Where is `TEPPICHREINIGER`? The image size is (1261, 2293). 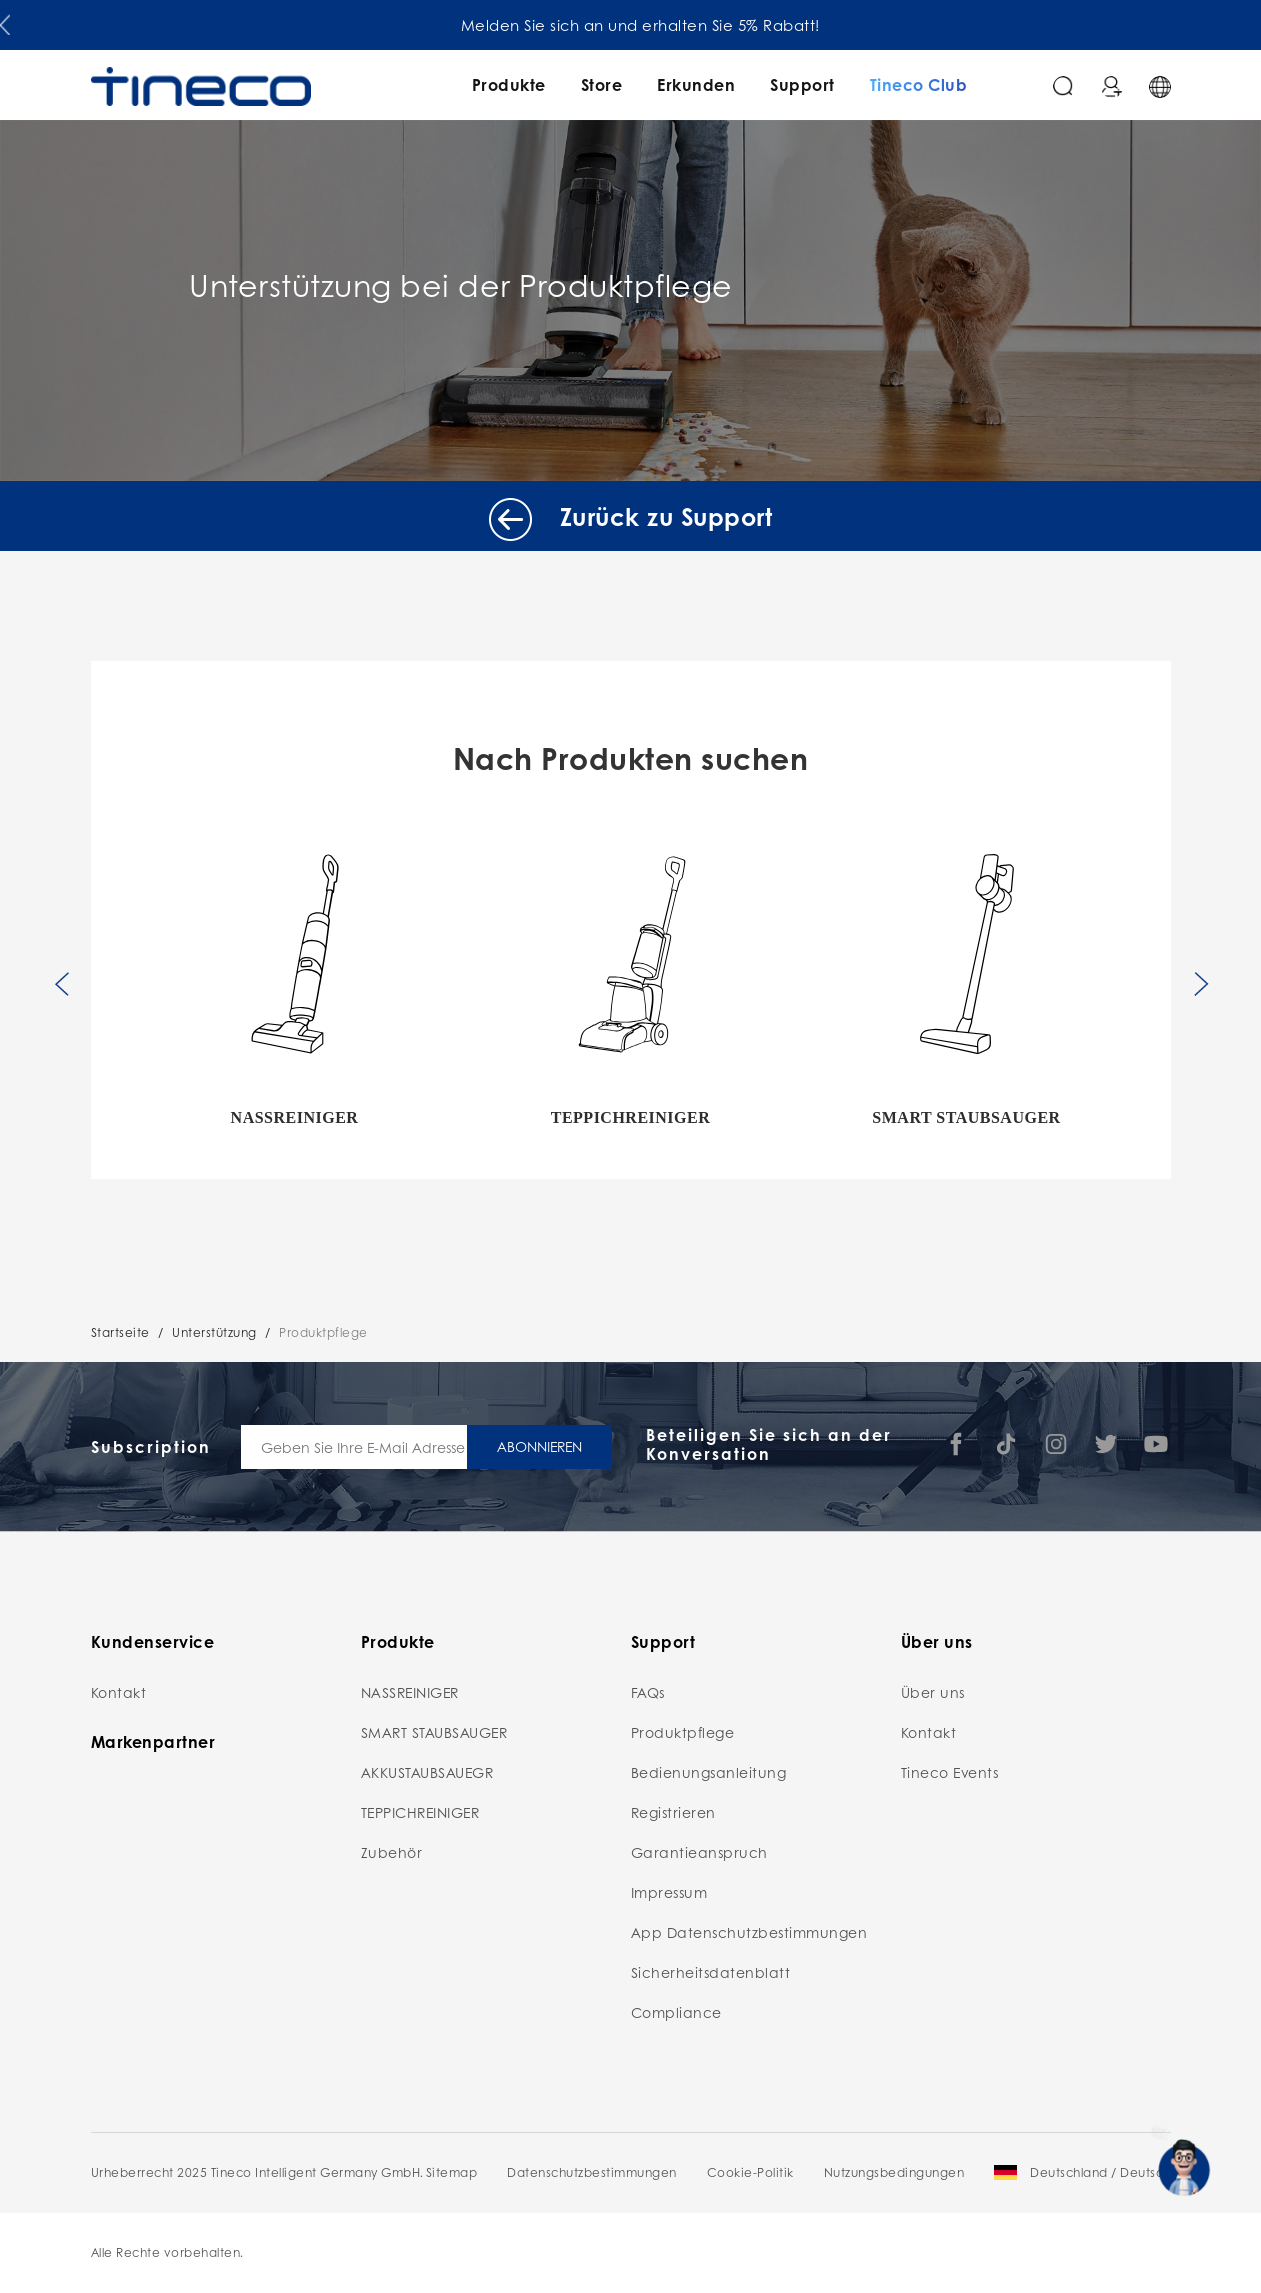
TEPPICHREINIGER is located at coordinates (420, 1812).